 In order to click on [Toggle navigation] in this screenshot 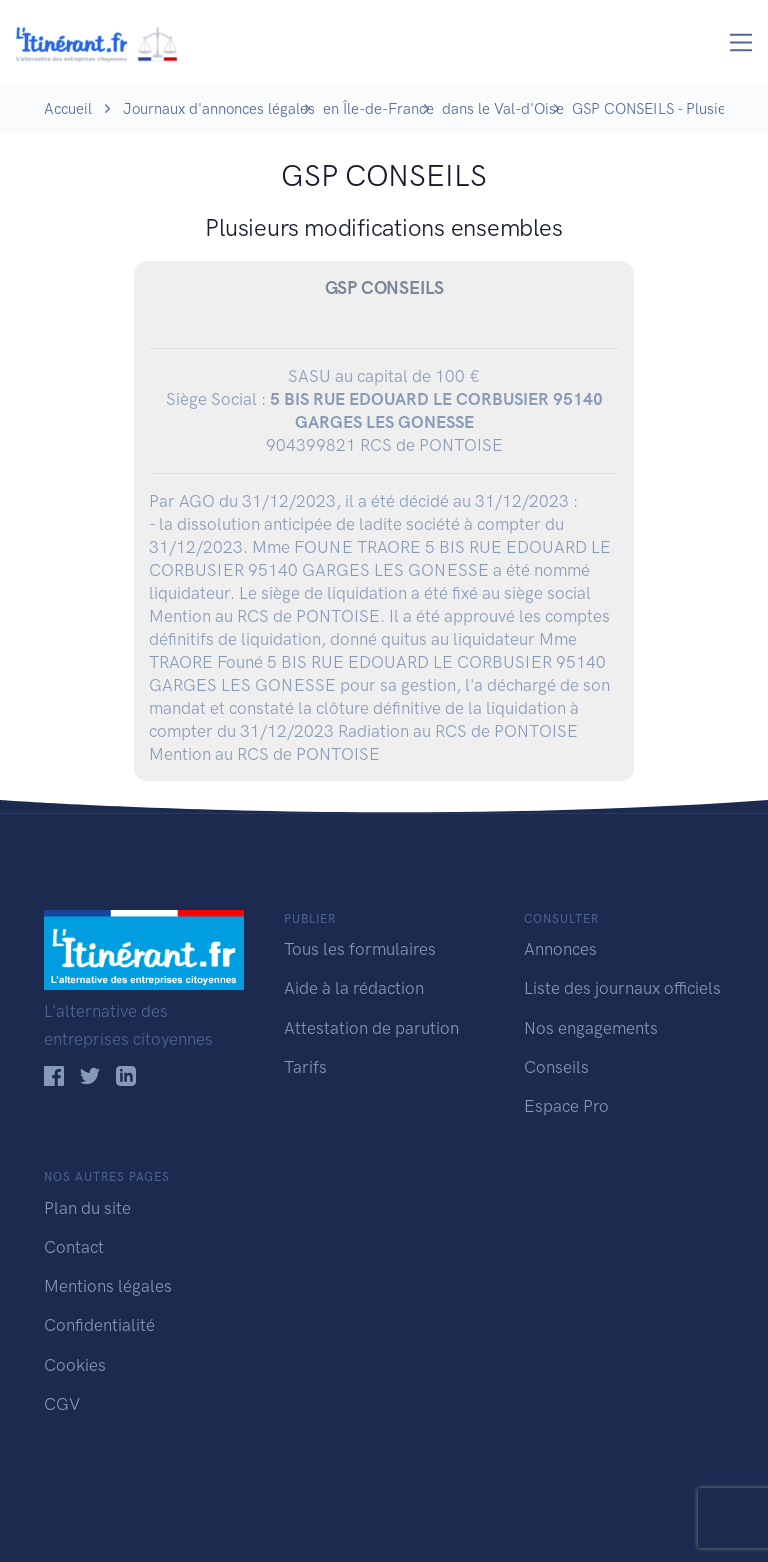, I will do `click(741, 42)`.